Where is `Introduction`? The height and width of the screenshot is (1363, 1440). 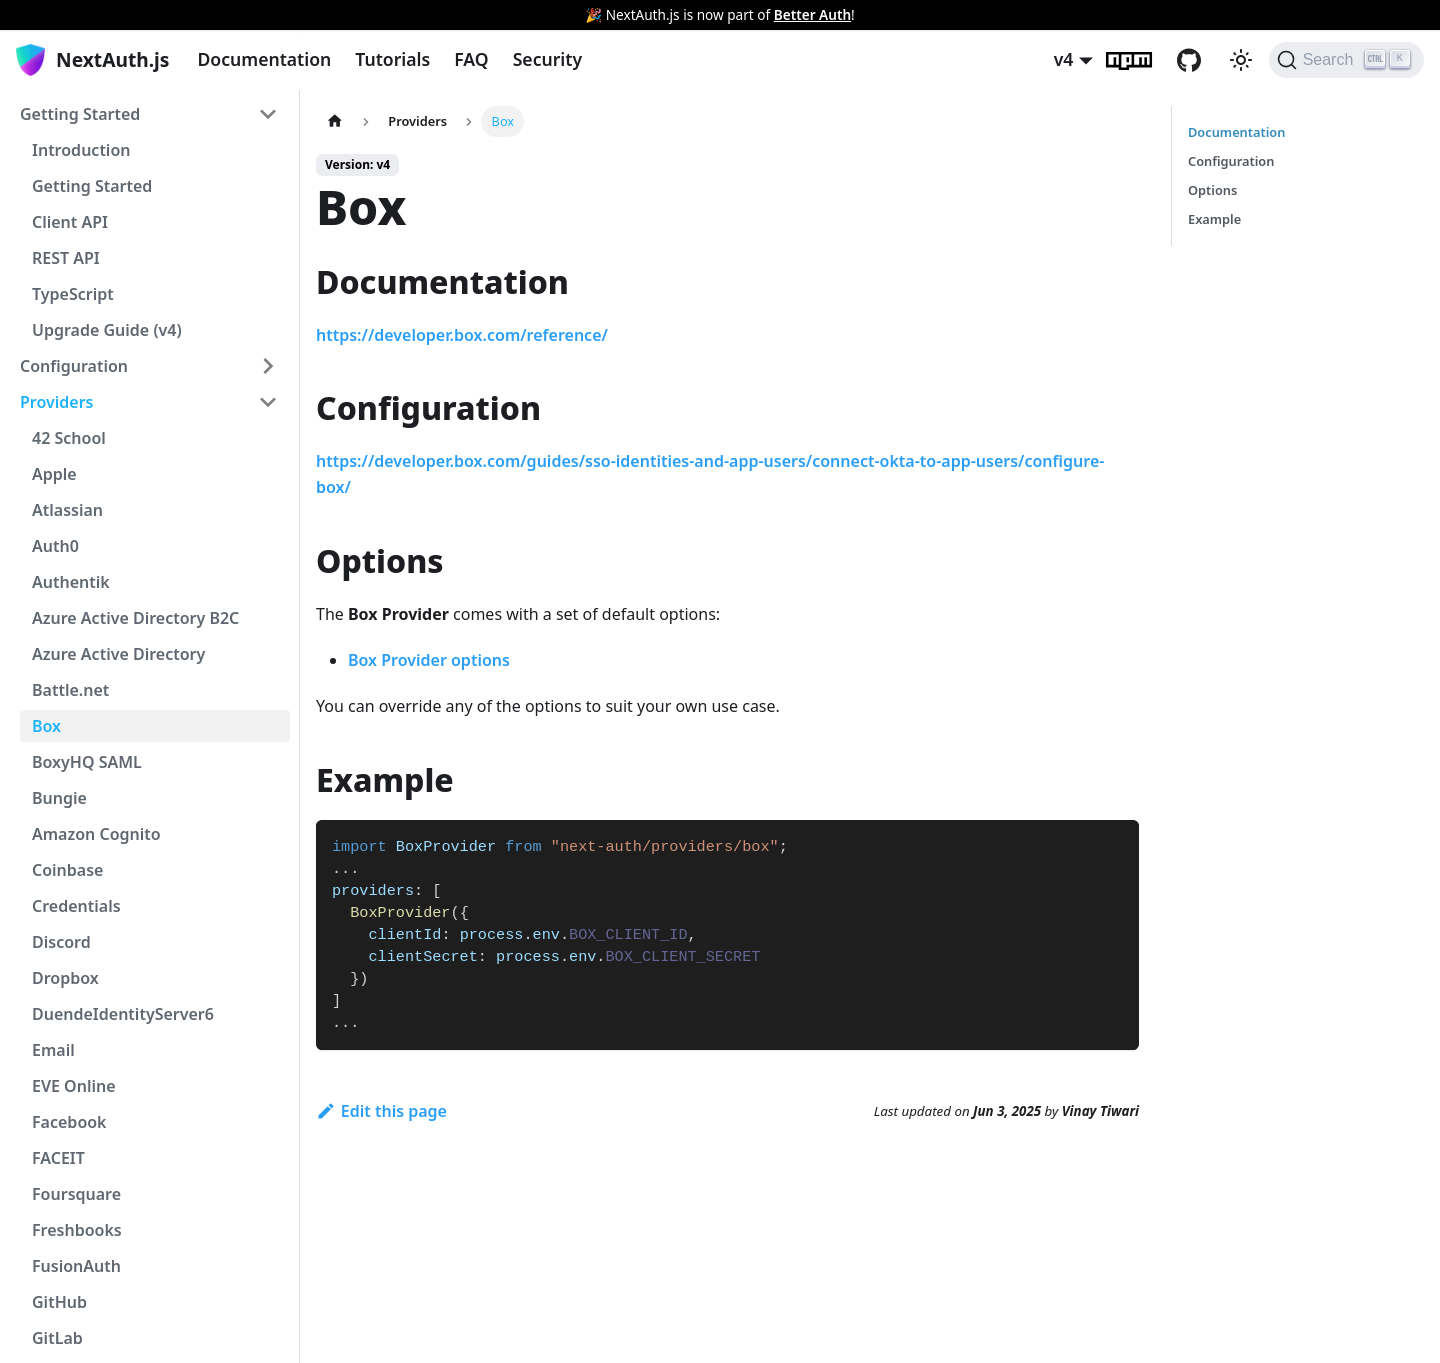
Introduction is located at coordinates (81, 150).